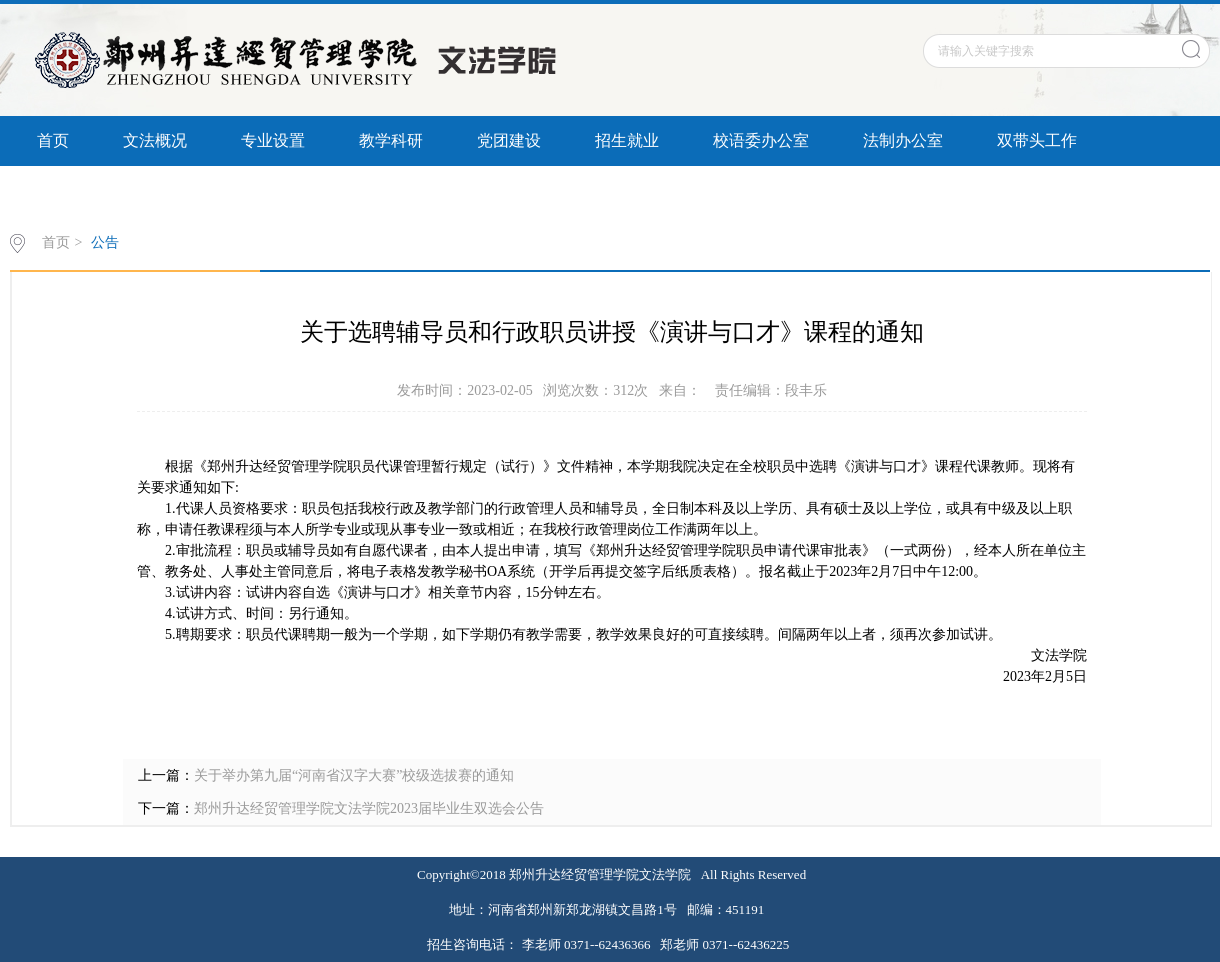 This screenshot has height=962, width=1220. I want to click on 教学科研, so click(391, 140).